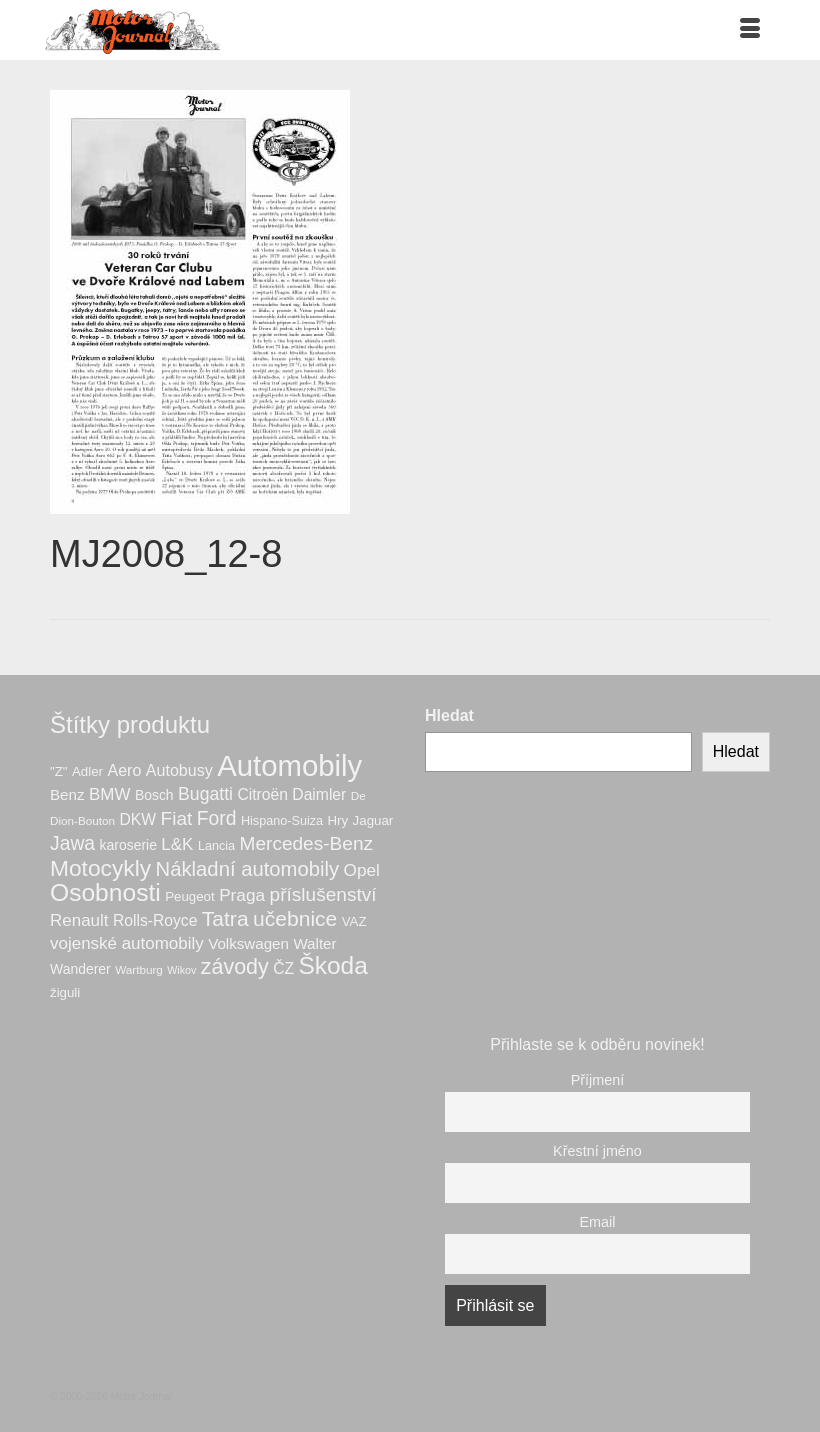 The image size is (820, 1432). Describe the element at coordinates (319, 794) in the screenshot. I see `Daimler [Daimler (11 produktů)]` at that location.